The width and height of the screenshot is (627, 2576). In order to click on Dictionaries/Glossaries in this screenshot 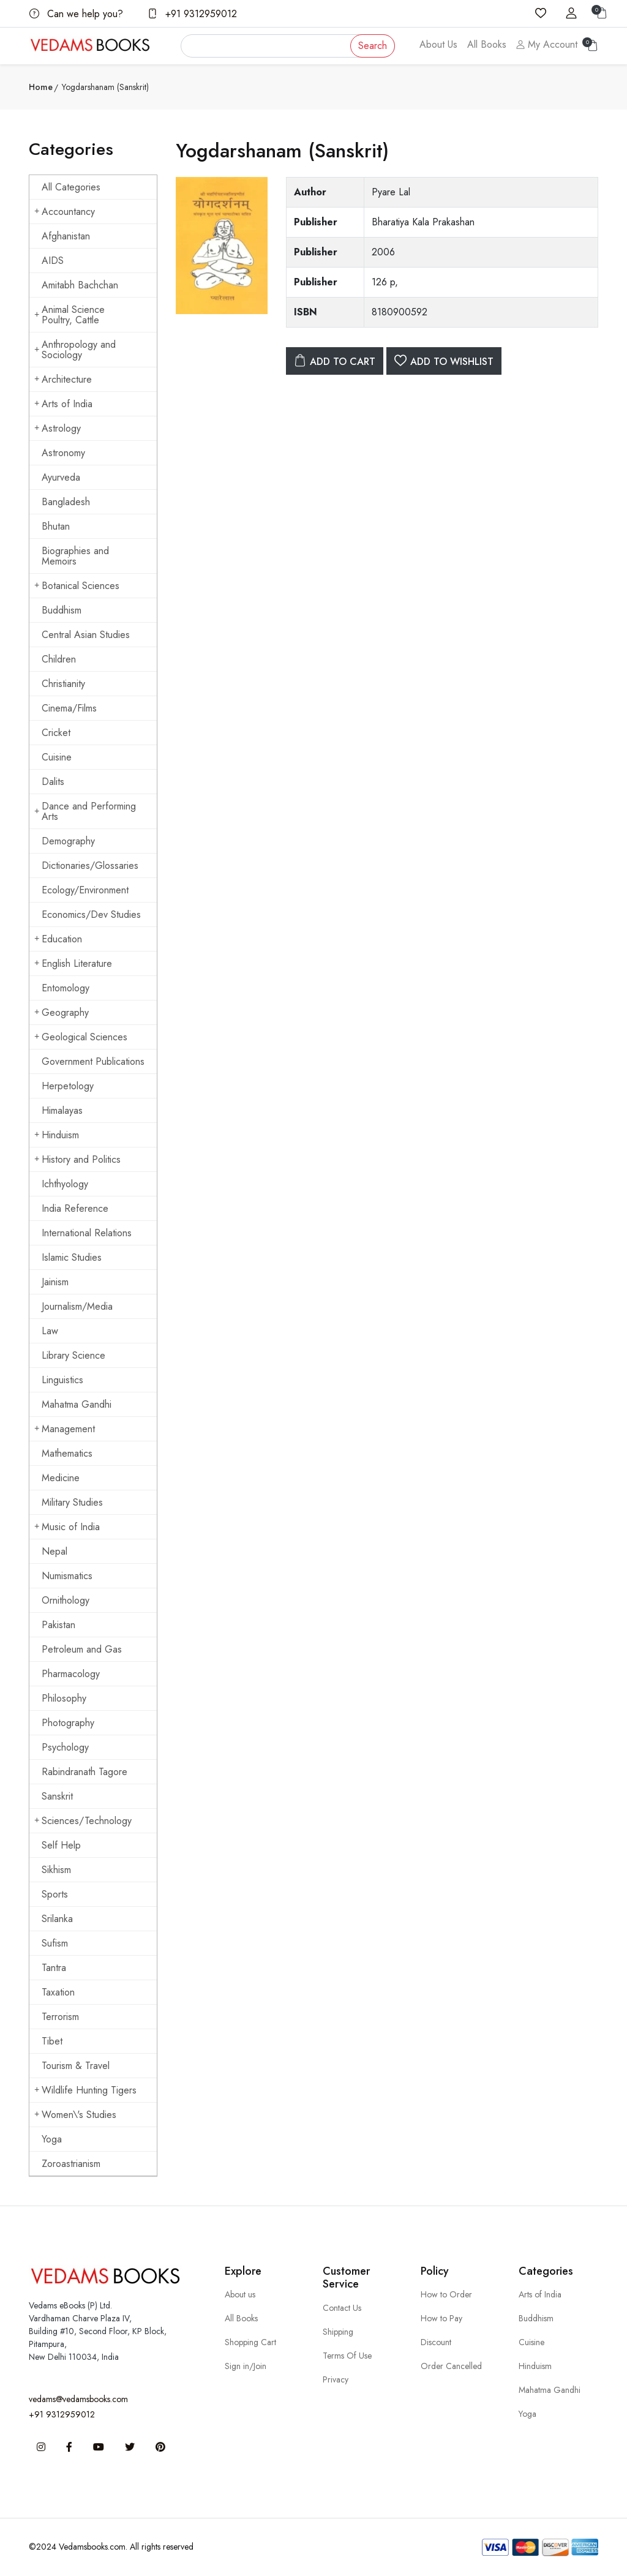, I will do `click(90, 865)`.